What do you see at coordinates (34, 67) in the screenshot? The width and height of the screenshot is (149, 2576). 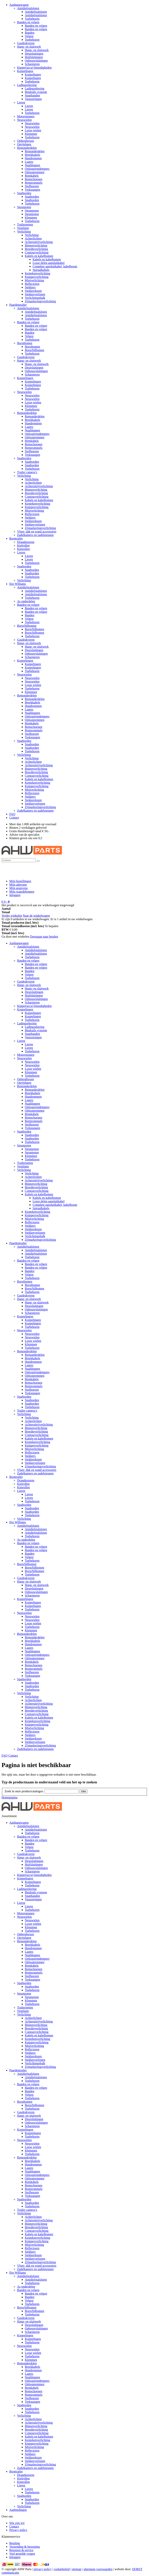 I see `Kipper(accu) benodigheden` at bounding box center [34, 67].